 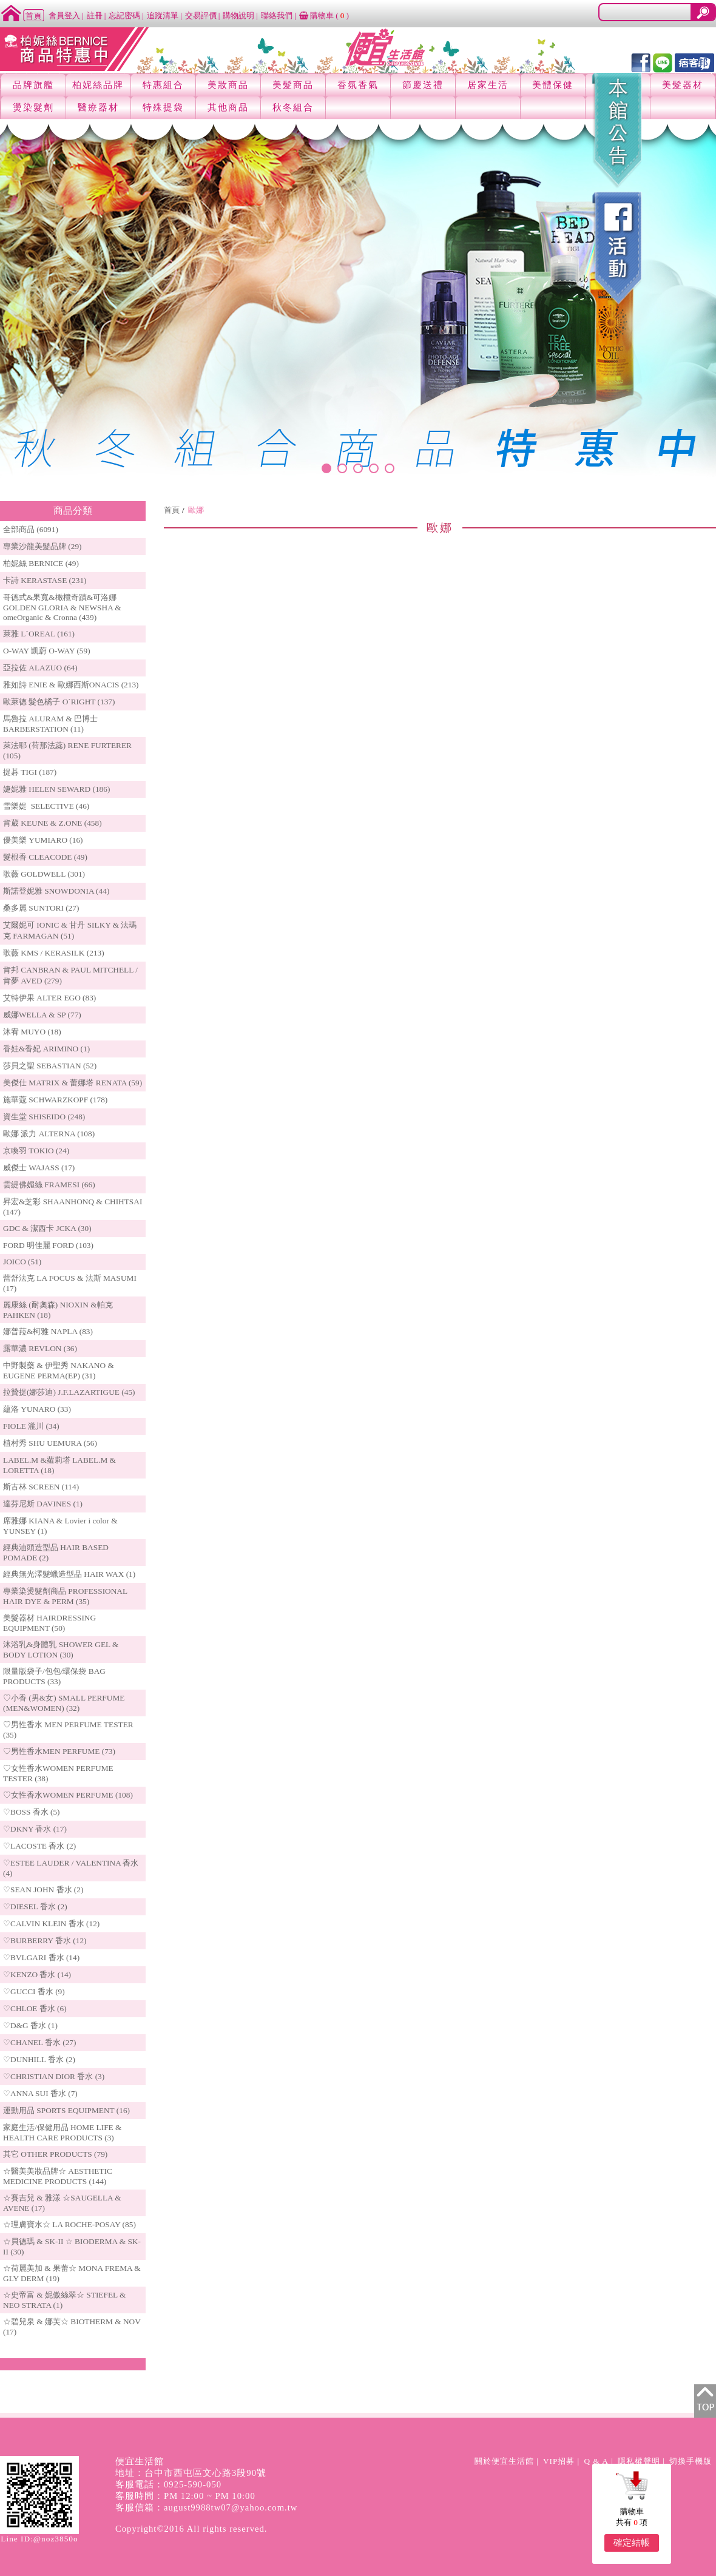 What do you see at coordinates (37, 1409) in the screenshot?
I see `蘊洛 YUNARO (33)` at bounding box center [37, 1409].